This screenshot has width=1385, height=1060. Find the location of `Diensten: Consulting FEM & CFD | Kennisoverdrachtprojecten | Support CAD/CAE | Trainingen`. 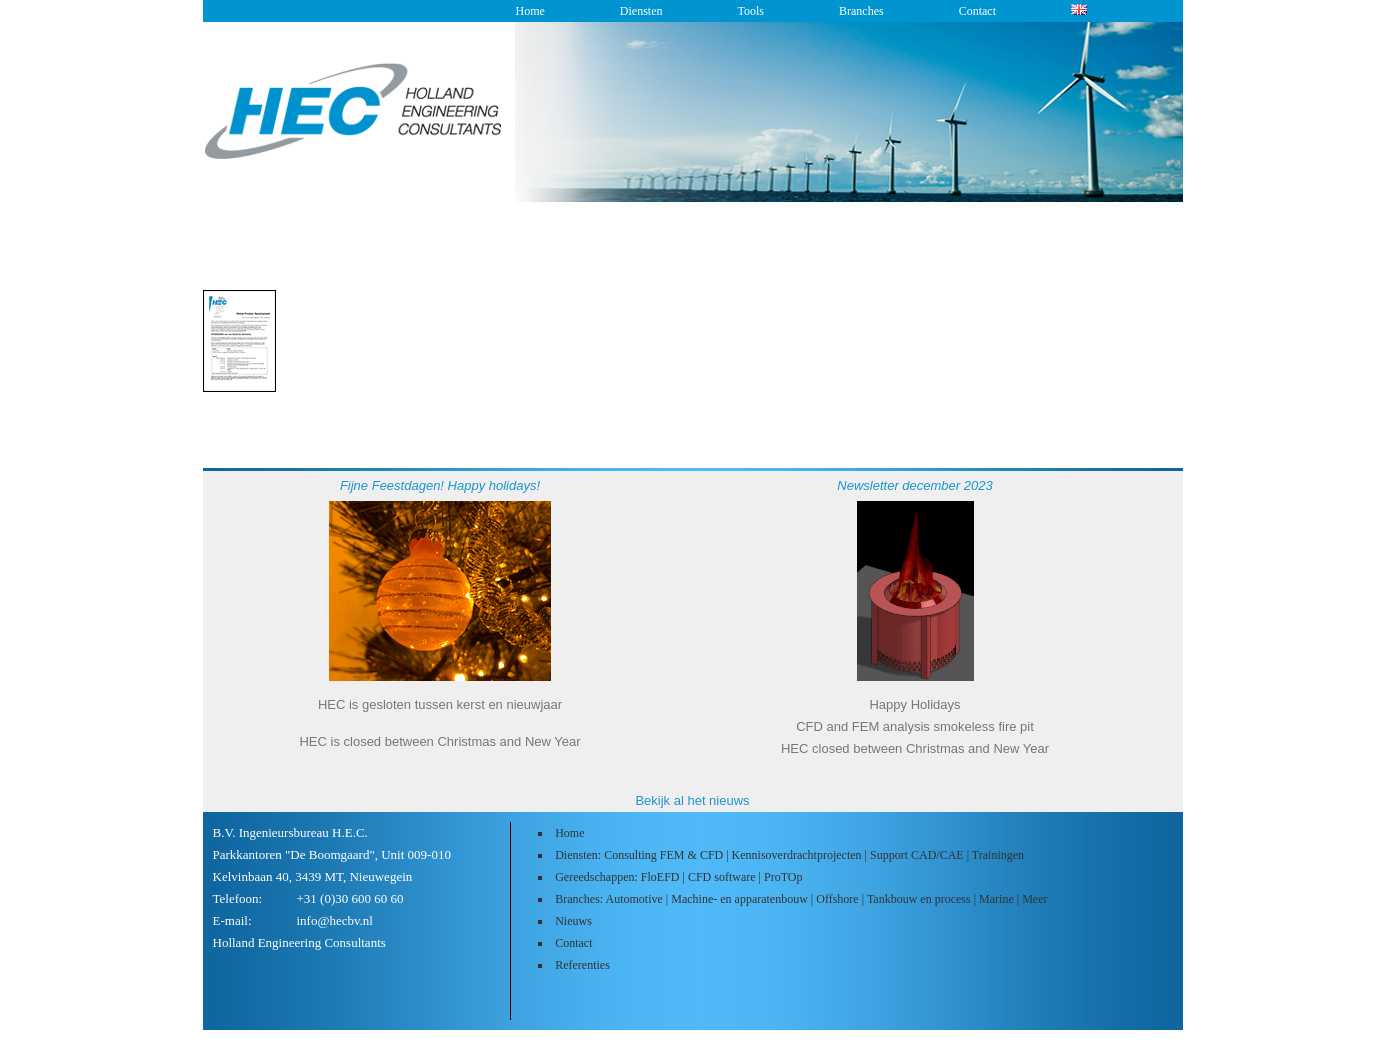

Diensten: Consulting FEM & CFD | Kennisoverdrachtprojecten | Support CAD/CAE | Trainingen is located at coordinates (789, 855).